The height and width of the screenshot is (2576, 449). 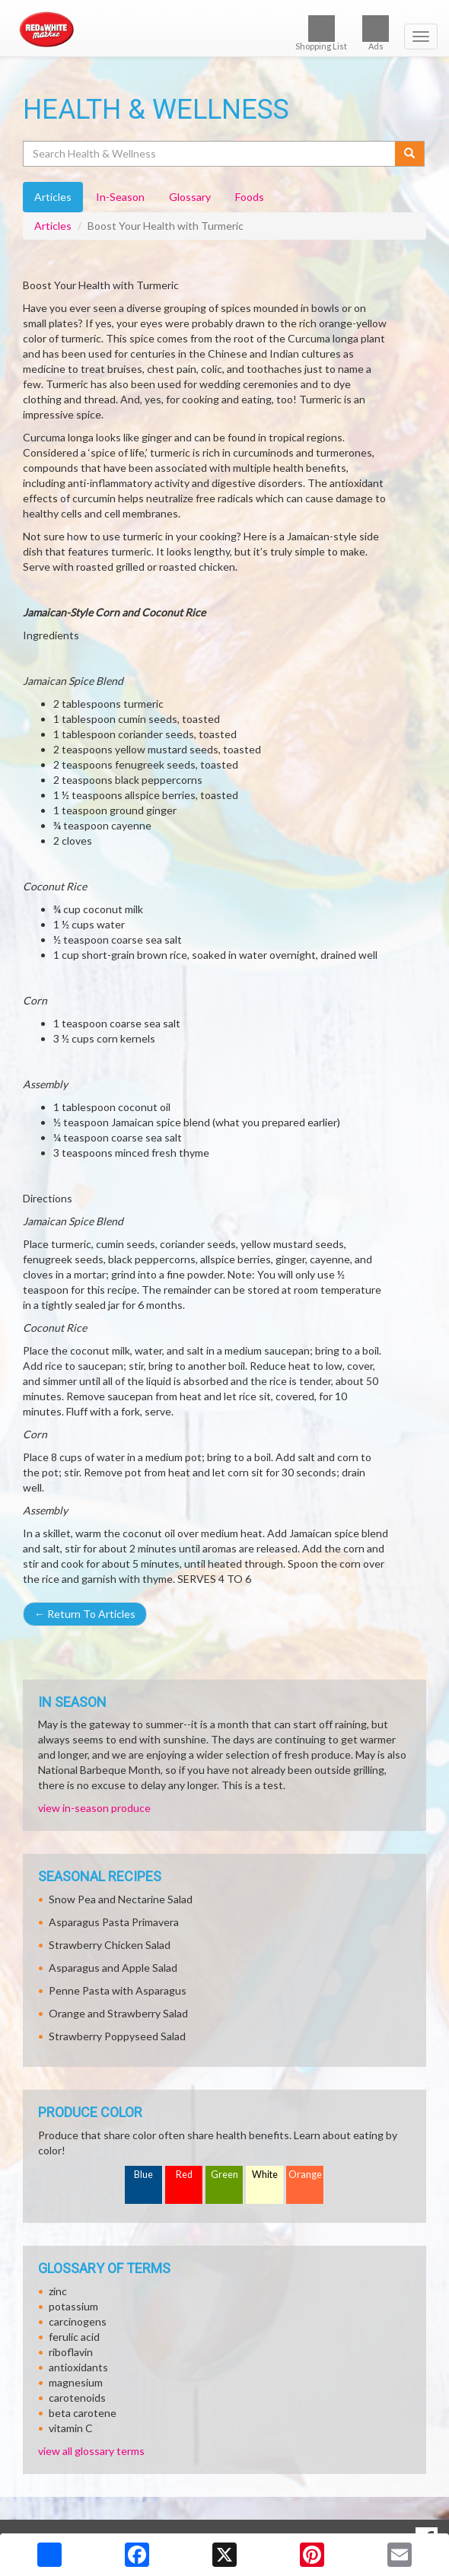 What do you see at coordinates (117, 2036) in the screenshot?
I see `Strawberry Poppyseed Salad` at bounding box center [117, 2036].